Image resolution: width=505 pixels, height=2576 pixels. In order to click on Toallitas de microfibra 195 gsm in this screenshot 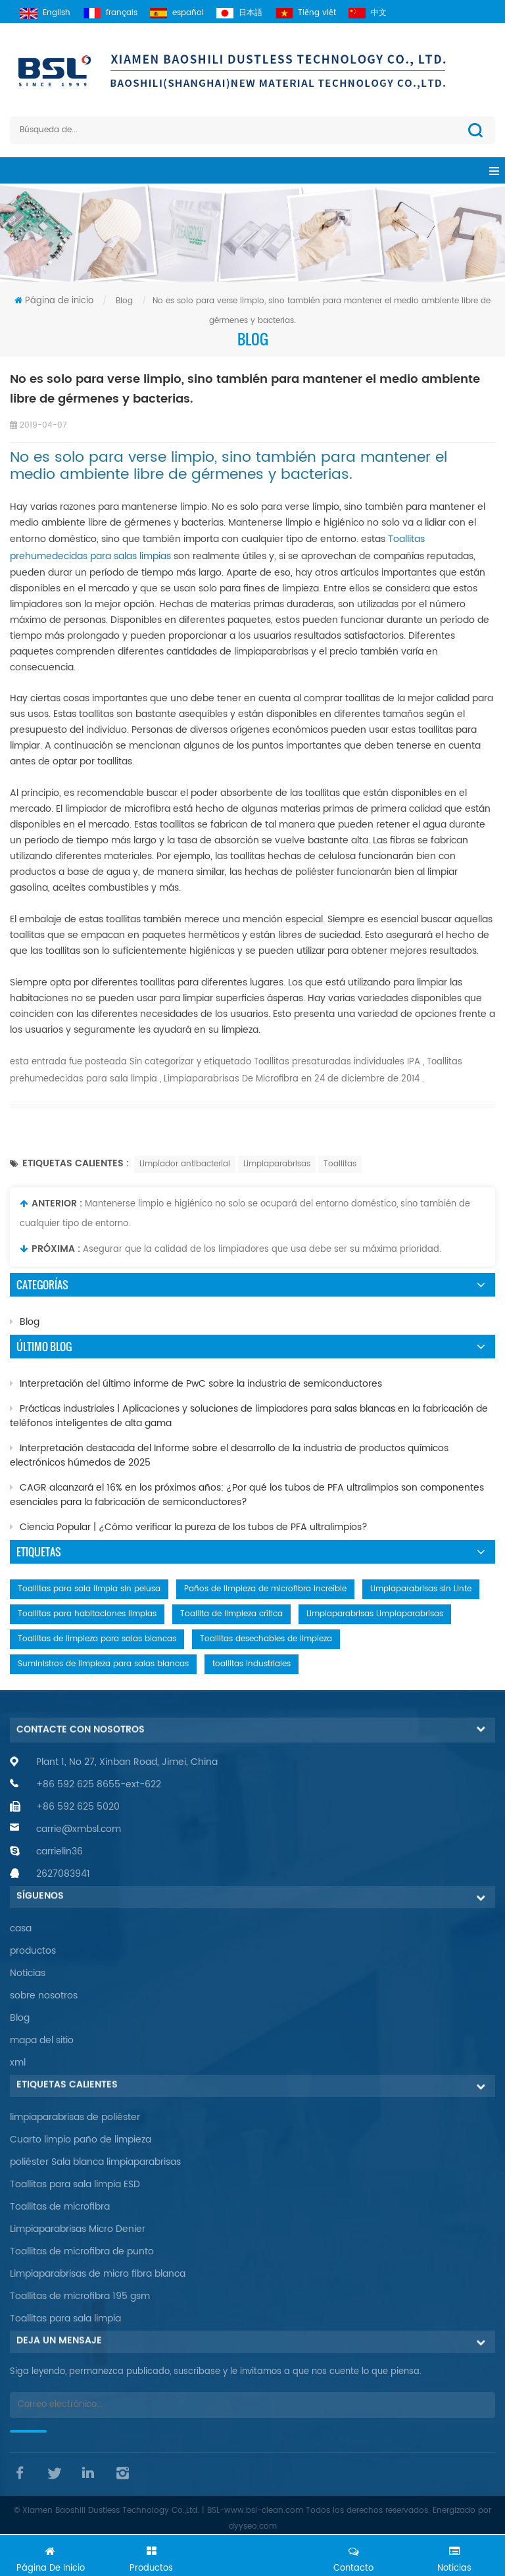, I will do `click(80, 2296)`.